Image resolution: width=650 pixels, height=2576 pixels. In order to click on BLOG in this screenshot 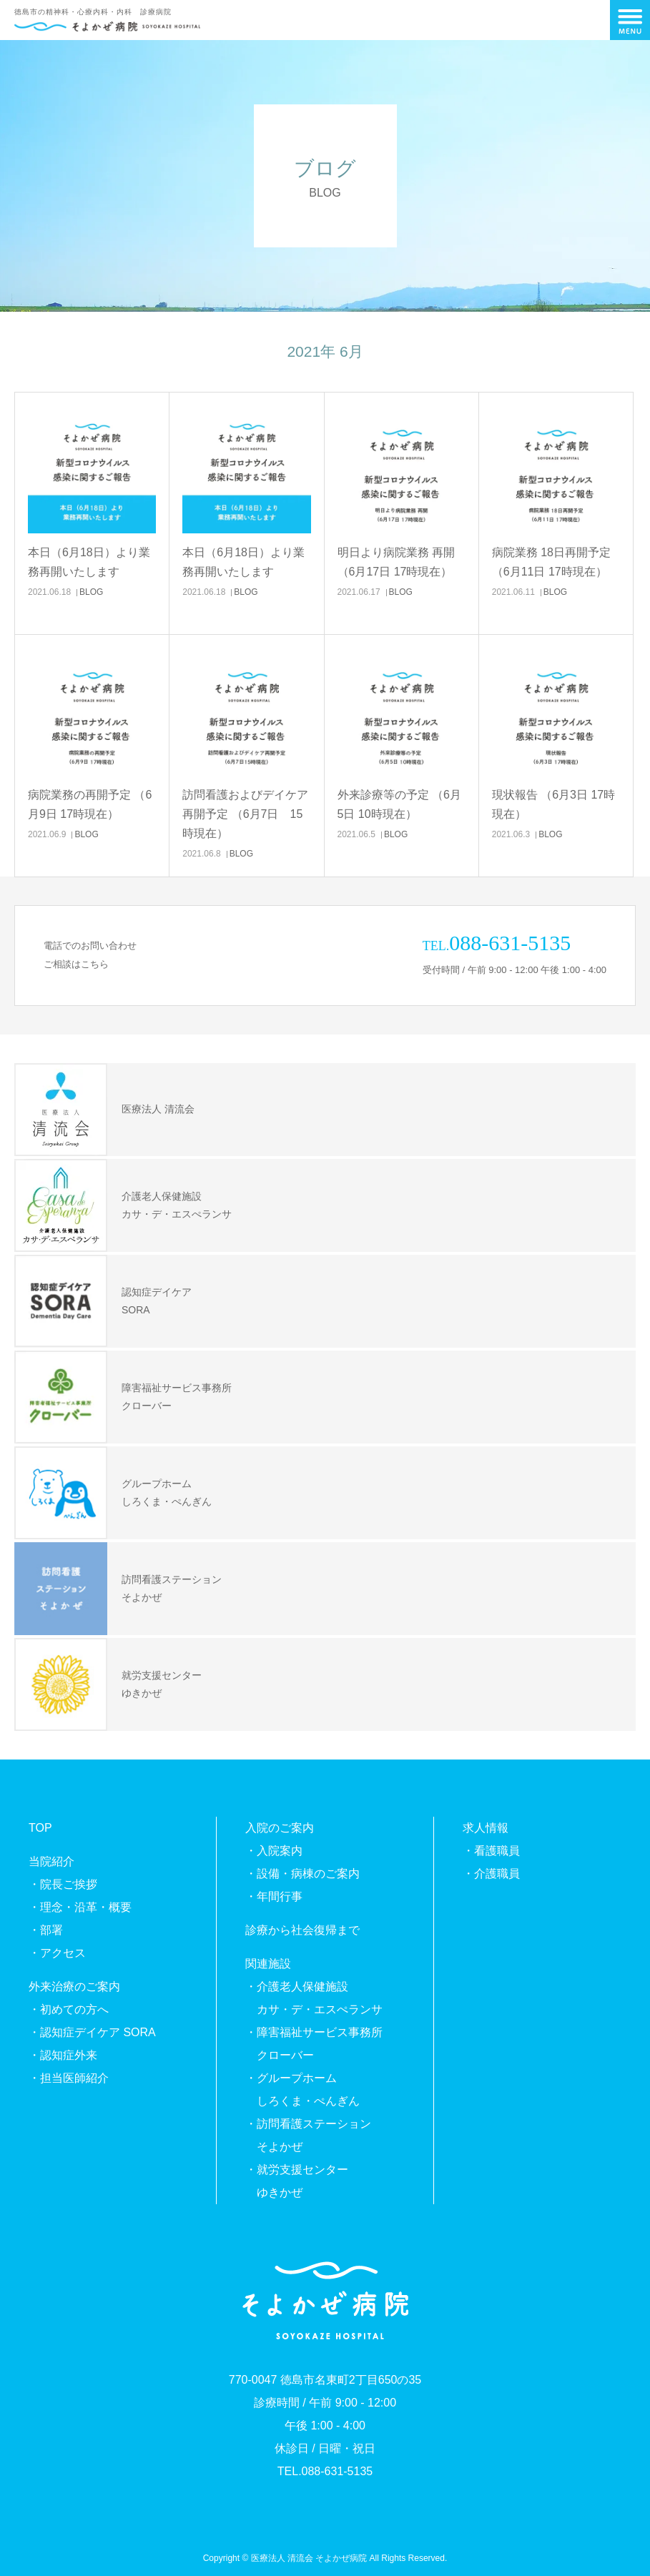, I will do `click(91, 592)`.